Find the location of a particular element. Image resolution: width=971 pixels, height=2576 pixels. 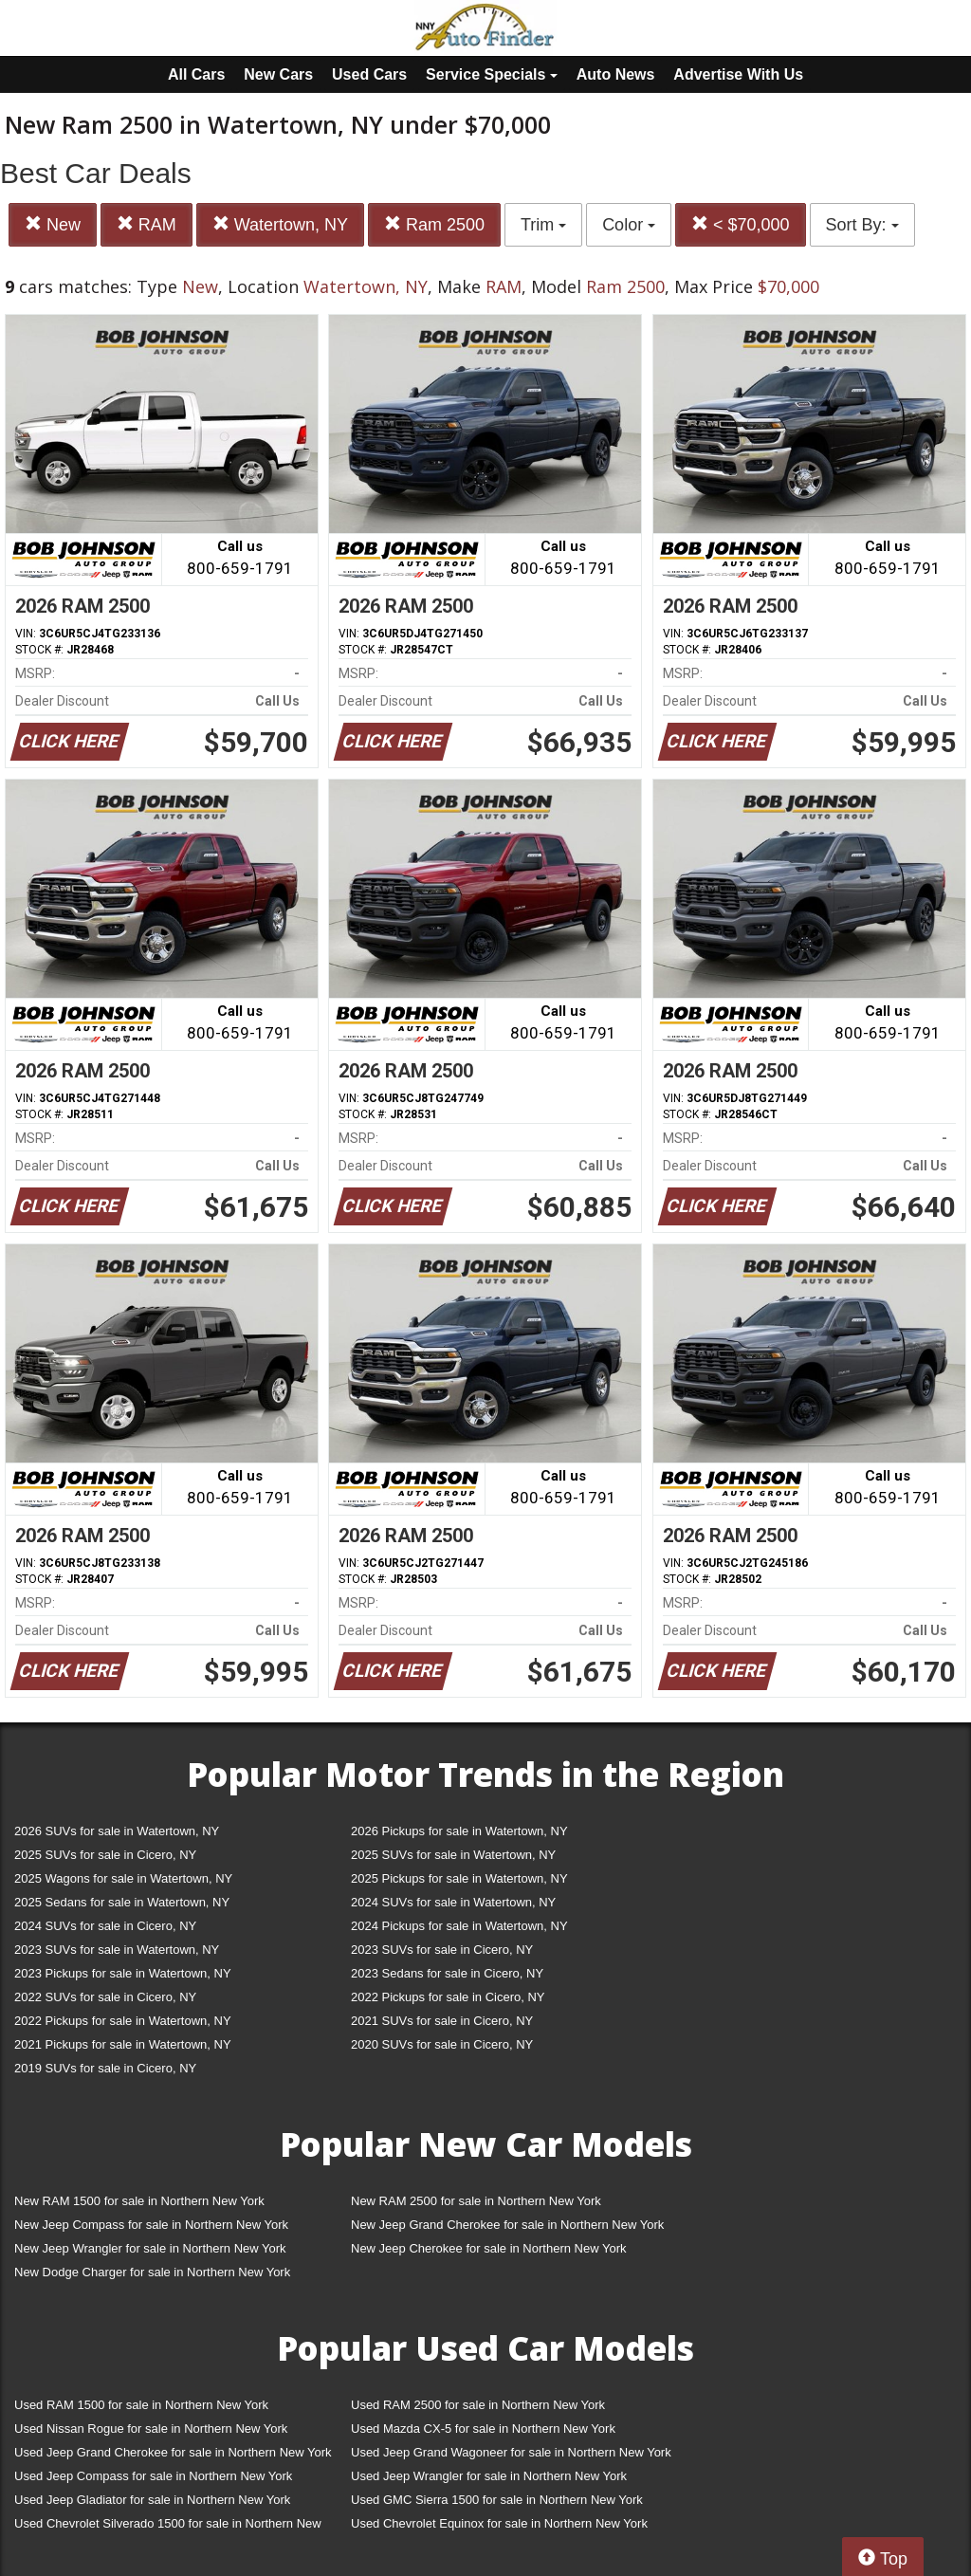

Used Jeep Gladiator for sale in Northern New York is located at coordinates (152, 2500).